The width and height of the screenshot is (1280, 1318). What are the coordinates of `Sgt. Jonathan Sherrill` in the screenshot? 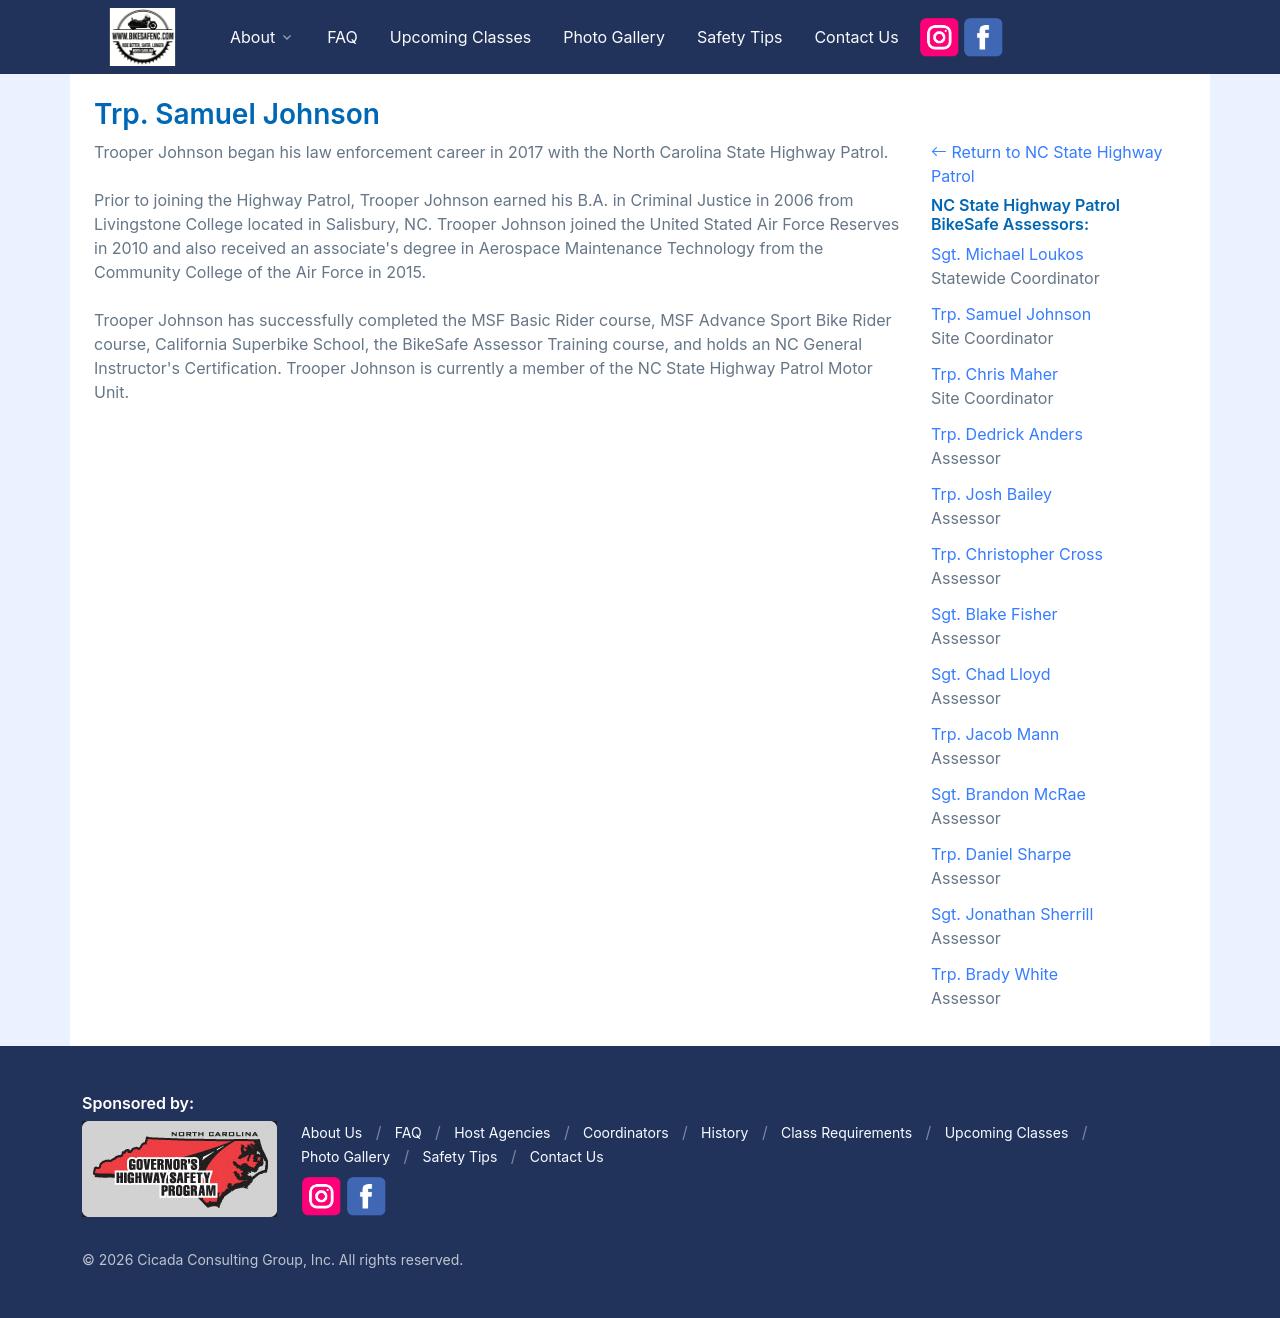 It's located at (1012, 914).